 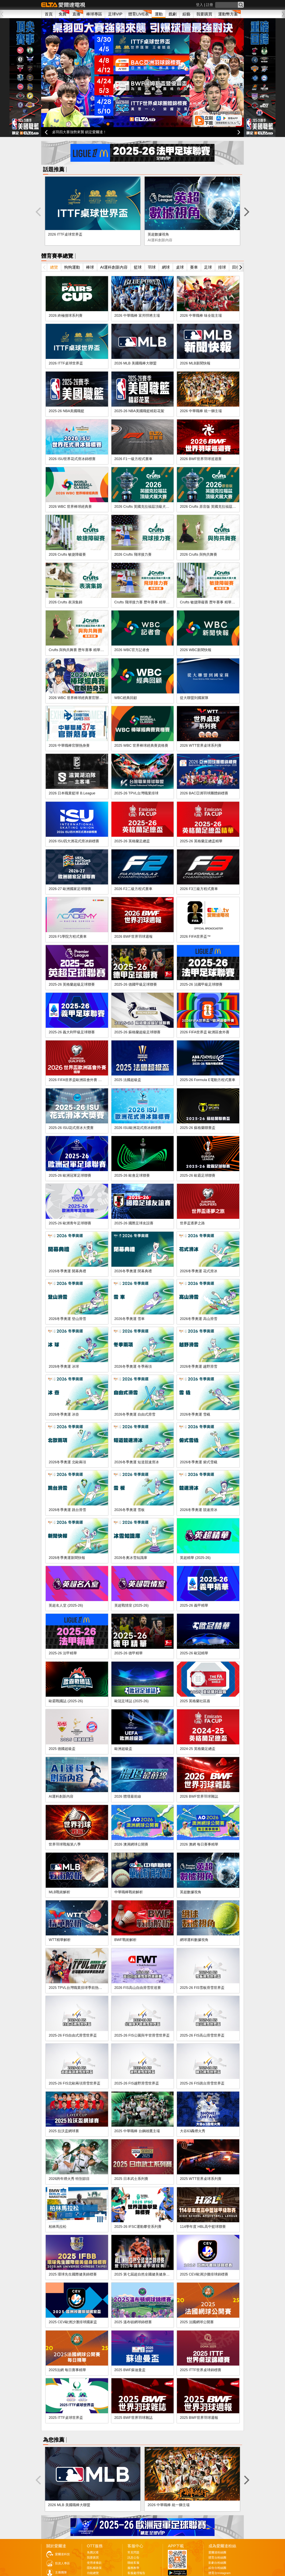 I want to click on 2025-26 FIS高山滑雪世界盃, so click(x=202, y=2018).